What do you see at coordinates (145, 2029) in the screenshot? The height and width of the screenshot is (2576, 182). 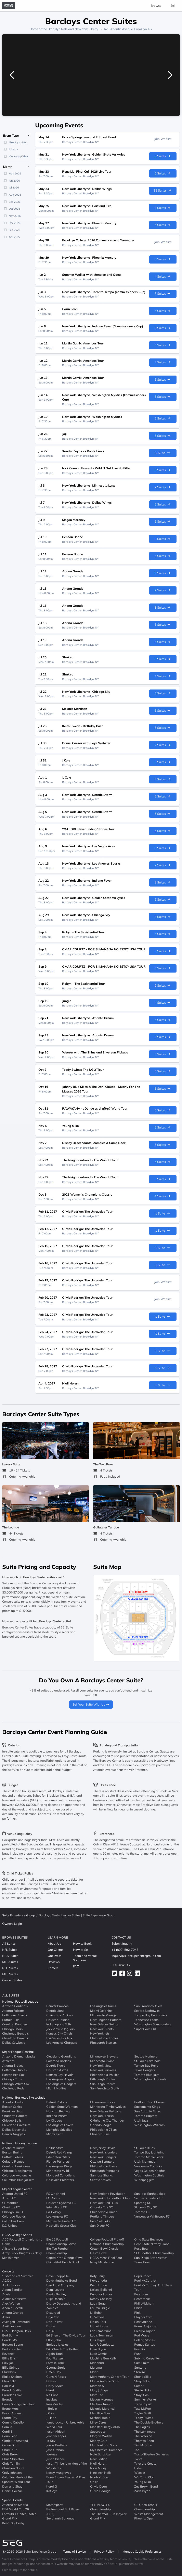 I see `Super Bowl LXI` at bounding box center [145, 2029].